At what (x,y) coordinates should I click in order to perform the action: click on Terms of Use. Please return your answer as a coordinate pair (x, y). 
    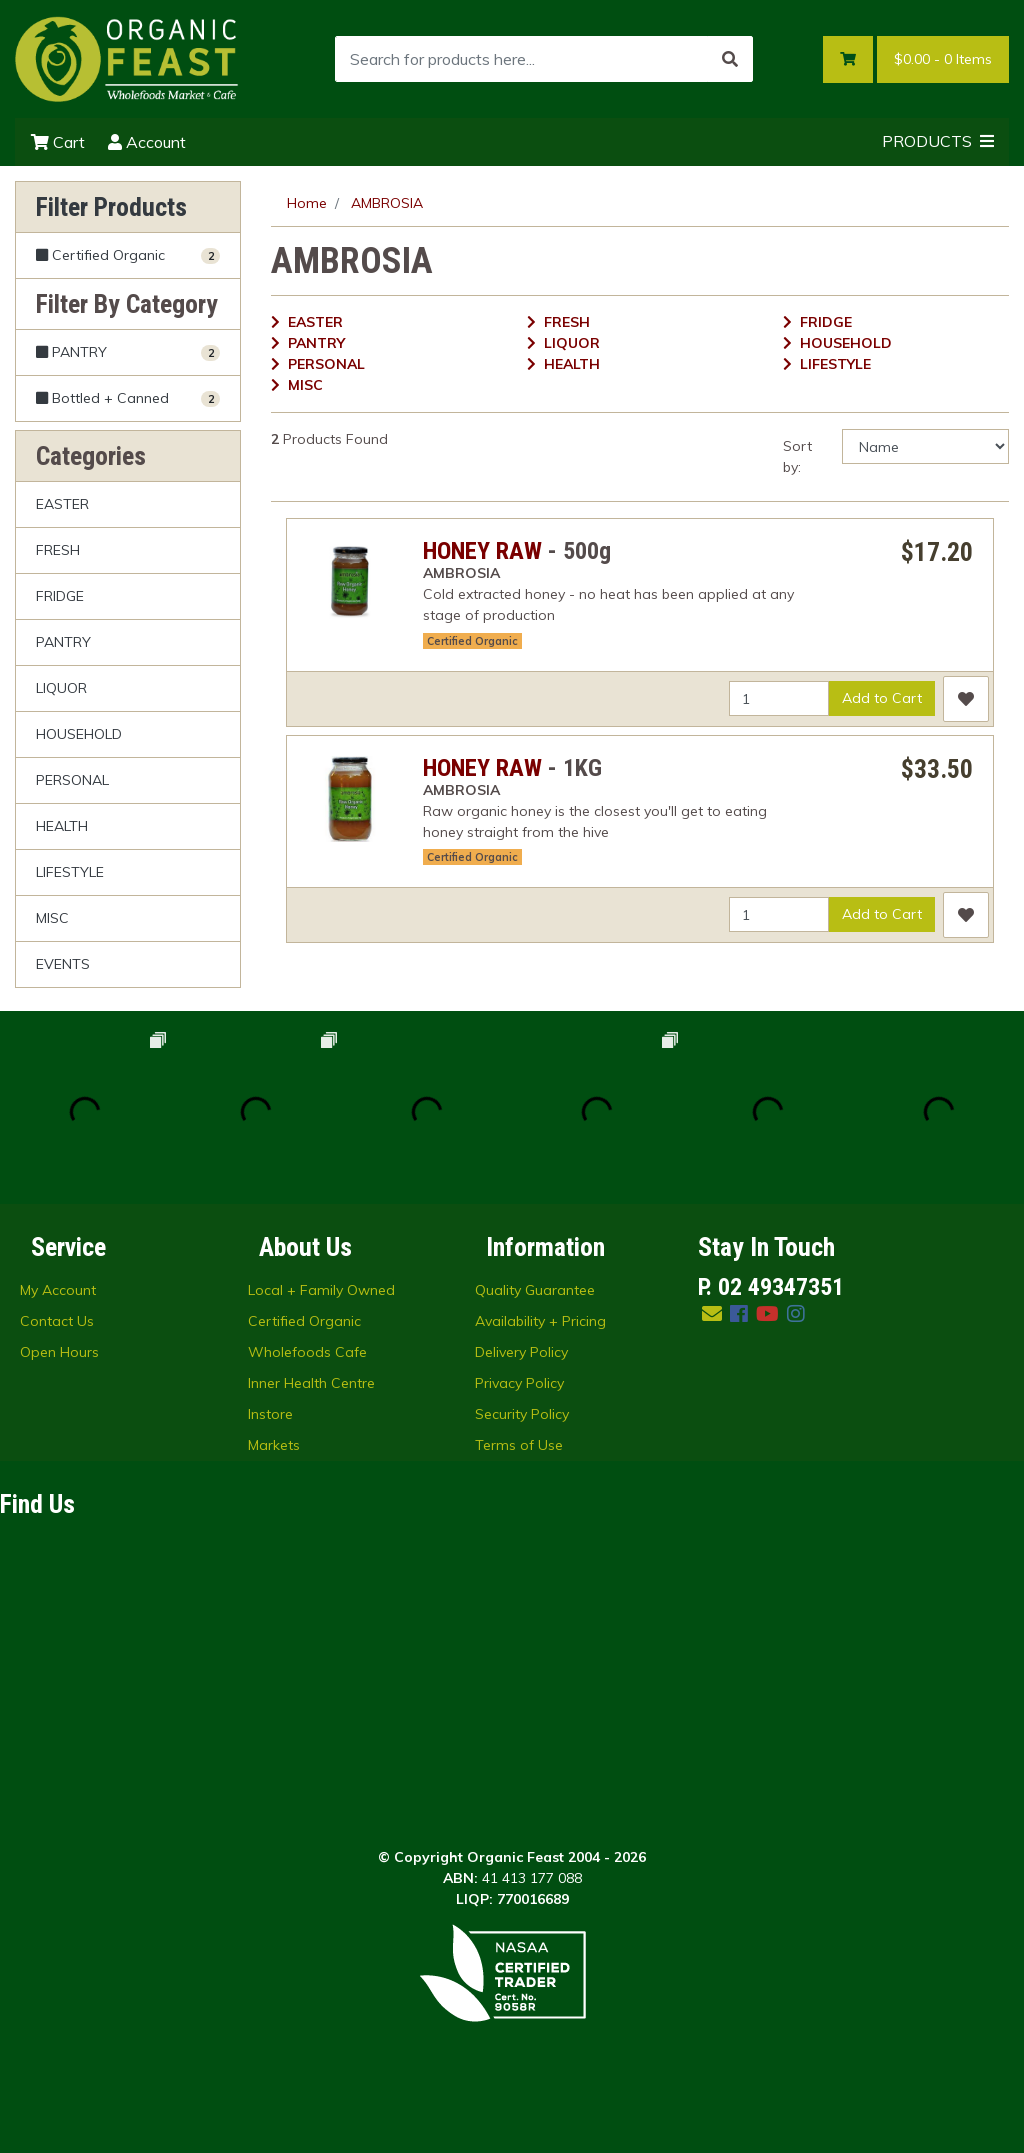
    Looking at the image, I should click on (519, 1445).